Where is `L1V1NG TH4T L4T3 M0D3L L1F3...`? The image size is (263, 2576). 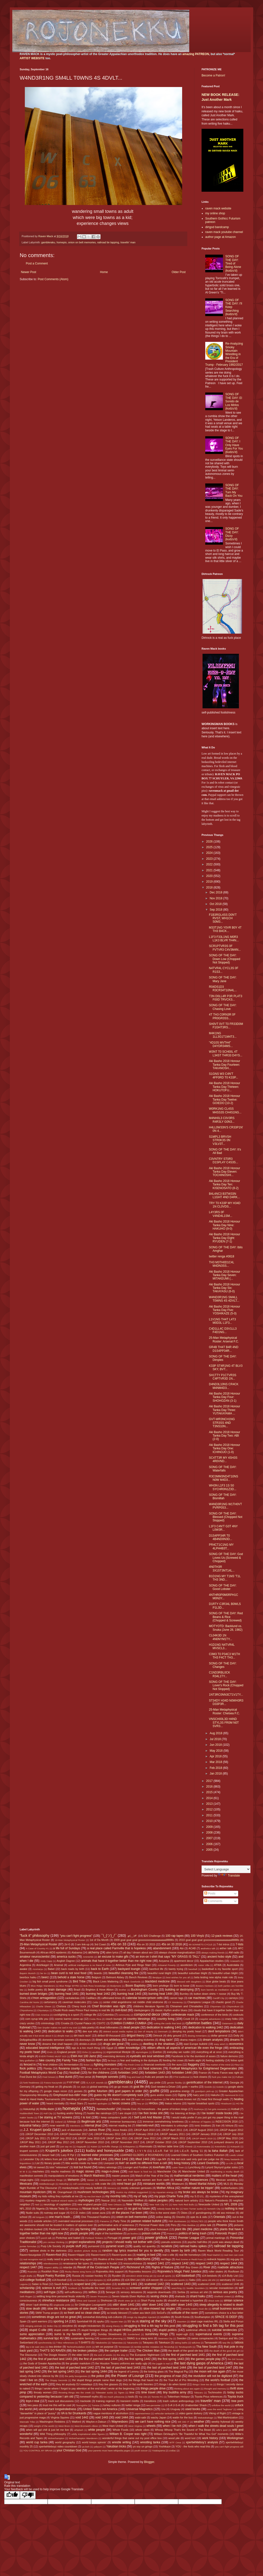 L1V1NG TH4T L4T3 M0D3L L1F3... is located at coordinates (222, 1321).